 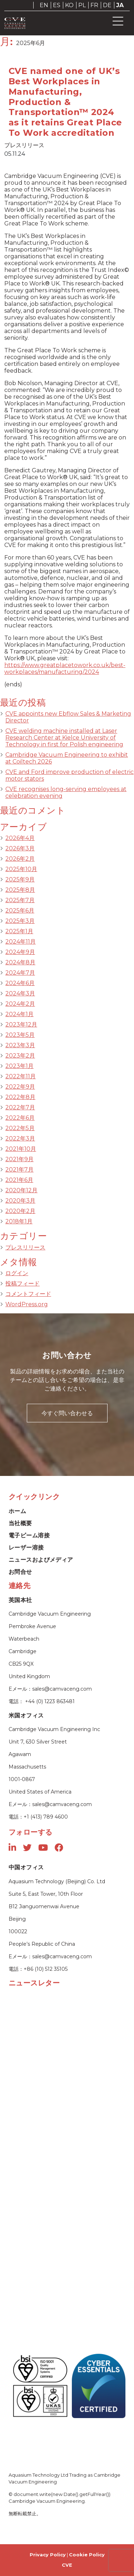 What do you see at coordinates (21, 1190) in the screenshot?
I see `2020年12月` at bounding box center [21, 1190].